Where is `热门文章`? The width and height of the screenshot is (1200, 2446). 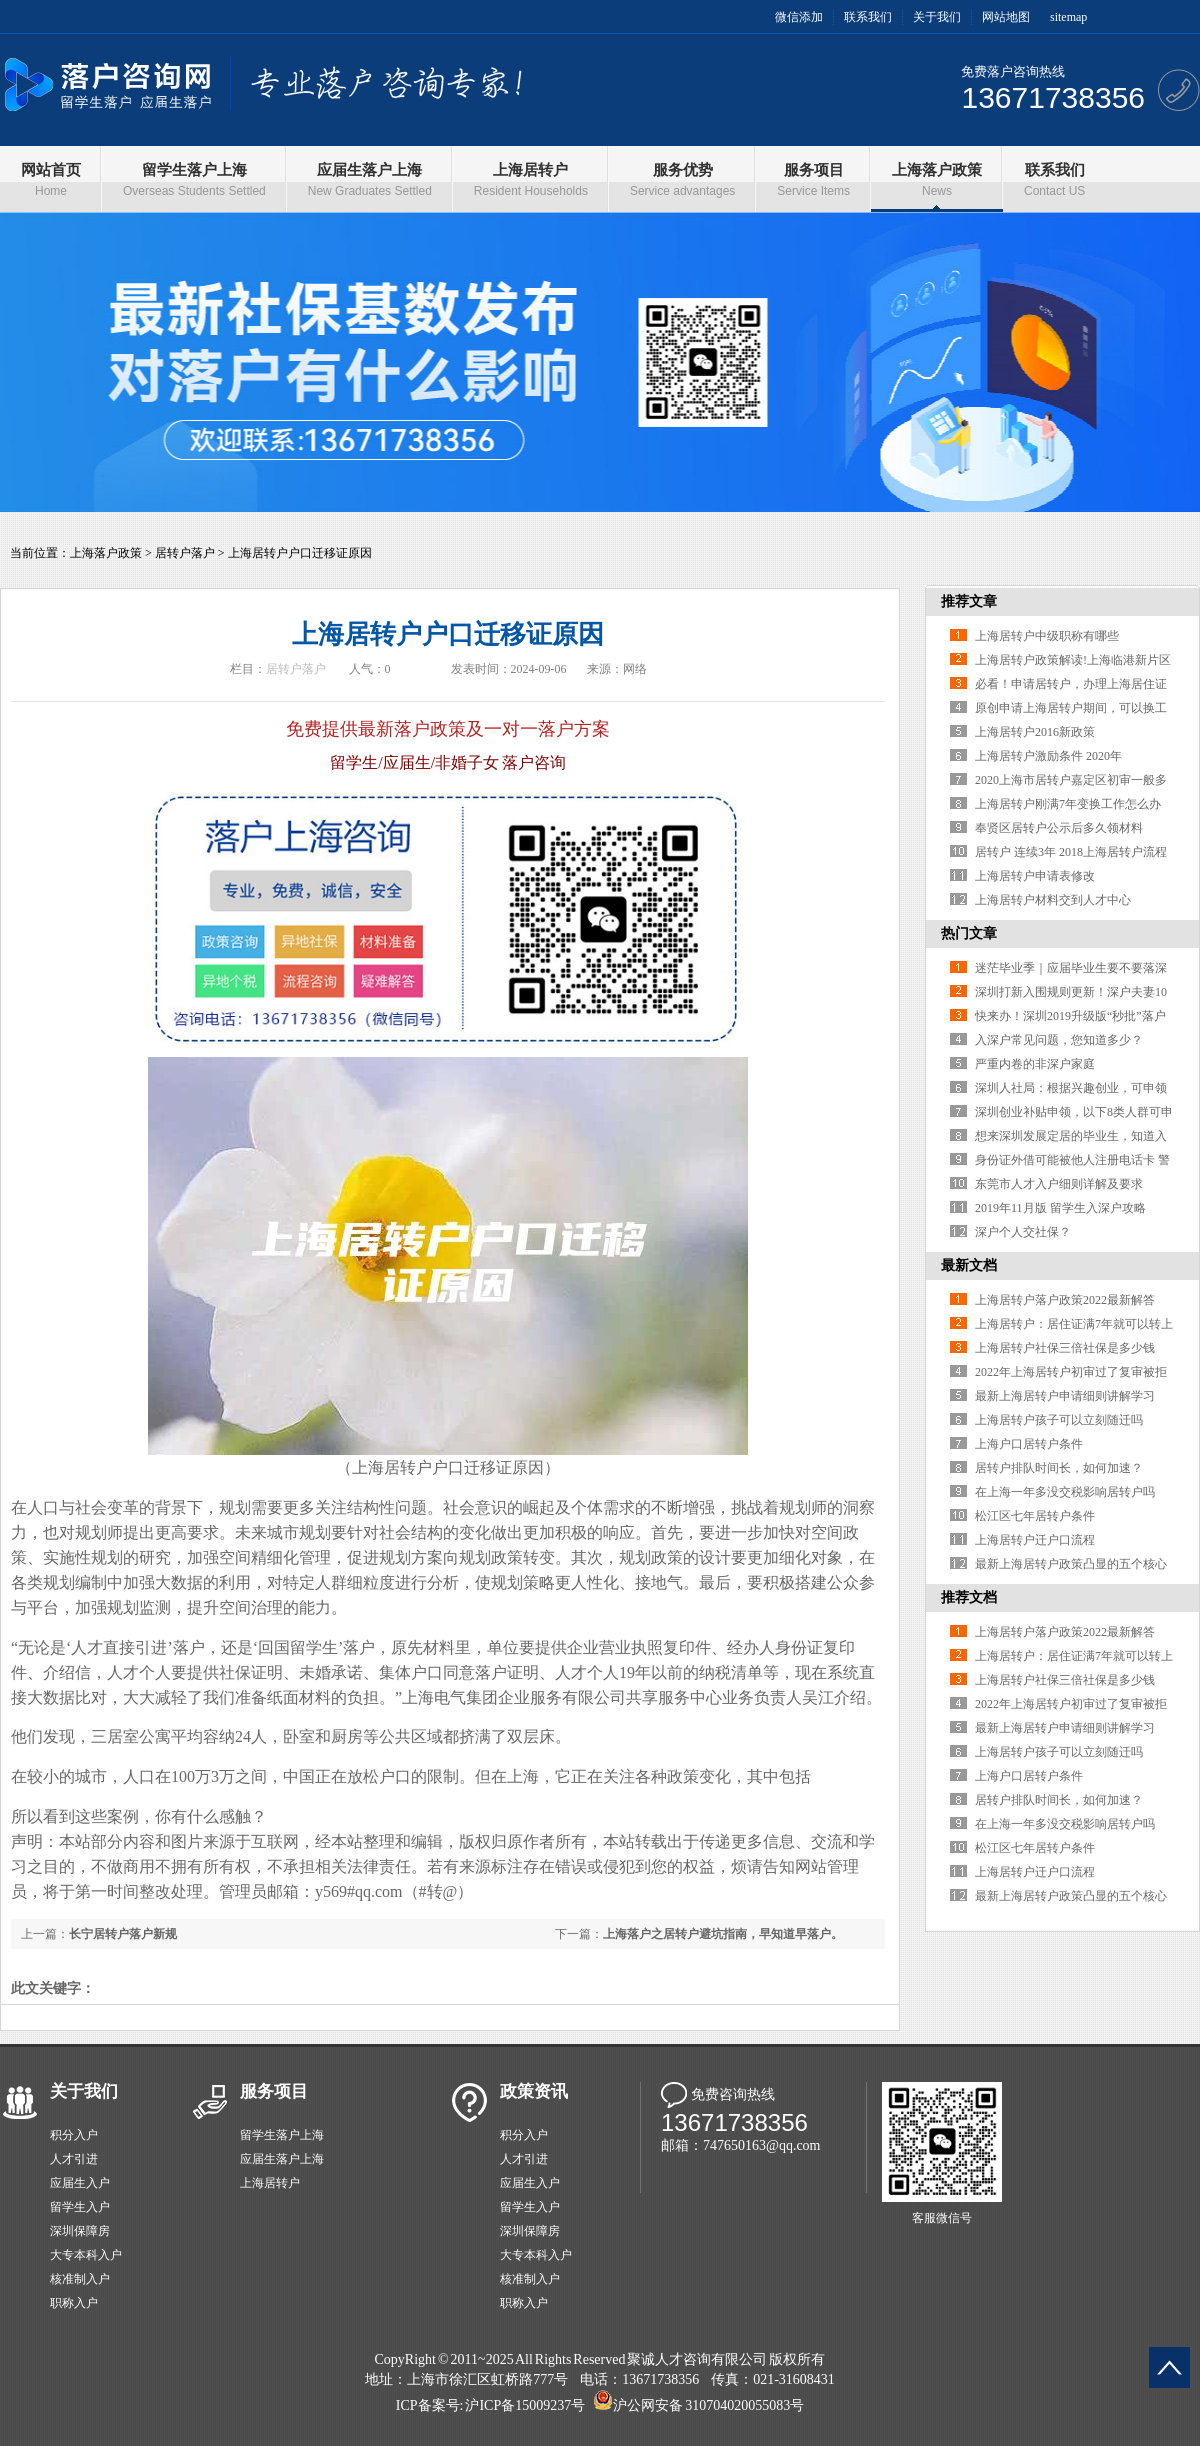
热门文章 is located at coordinates (969, 933).